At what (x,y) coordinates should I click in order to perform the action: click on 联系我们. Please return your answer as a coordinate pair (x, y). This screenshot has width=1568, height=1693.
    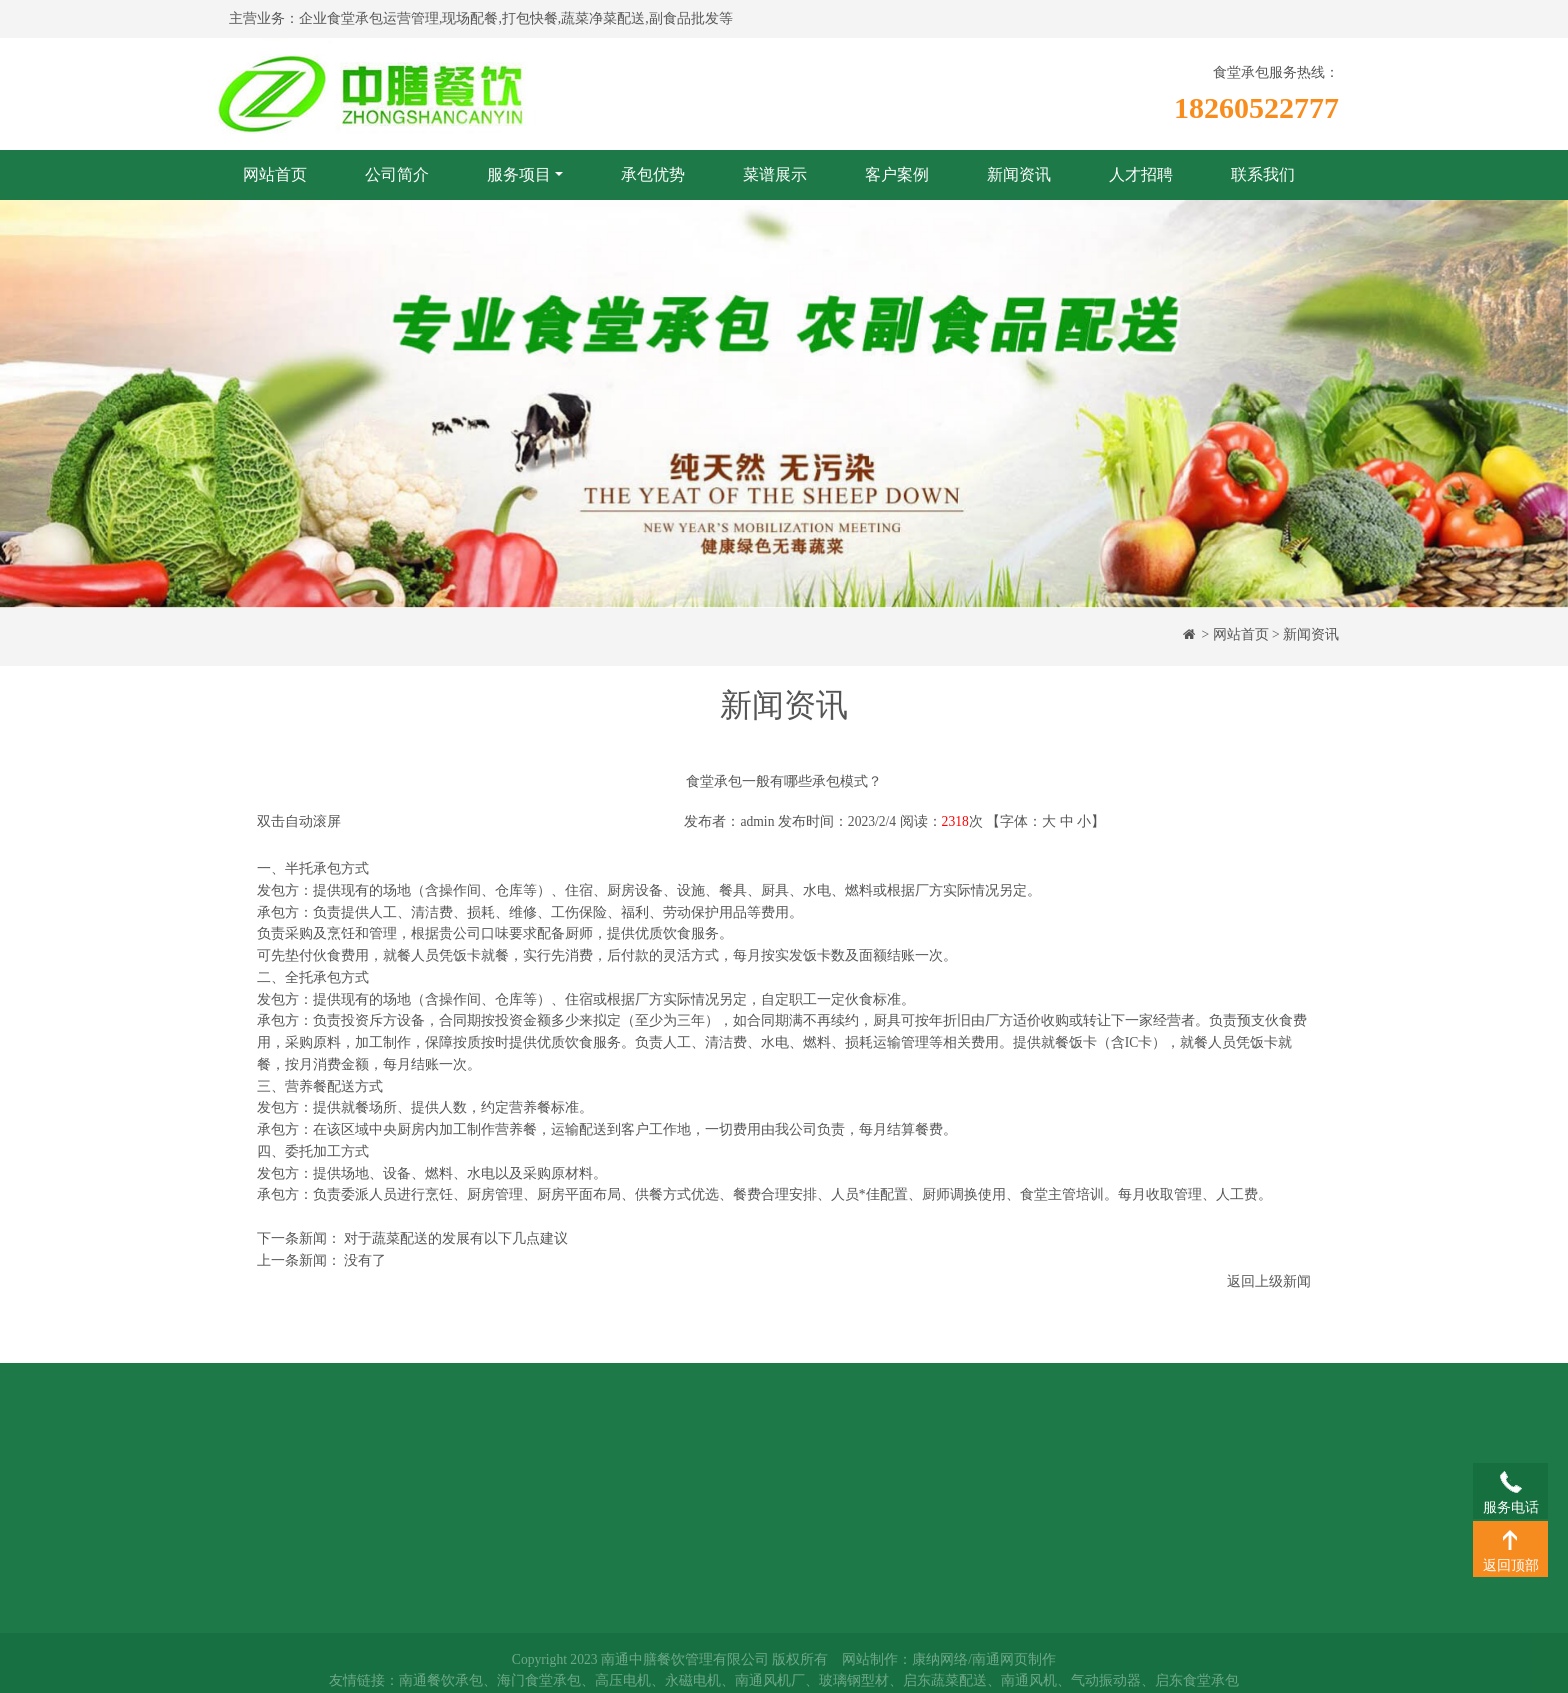
    Looking at the image, I should click on (1263, 174).